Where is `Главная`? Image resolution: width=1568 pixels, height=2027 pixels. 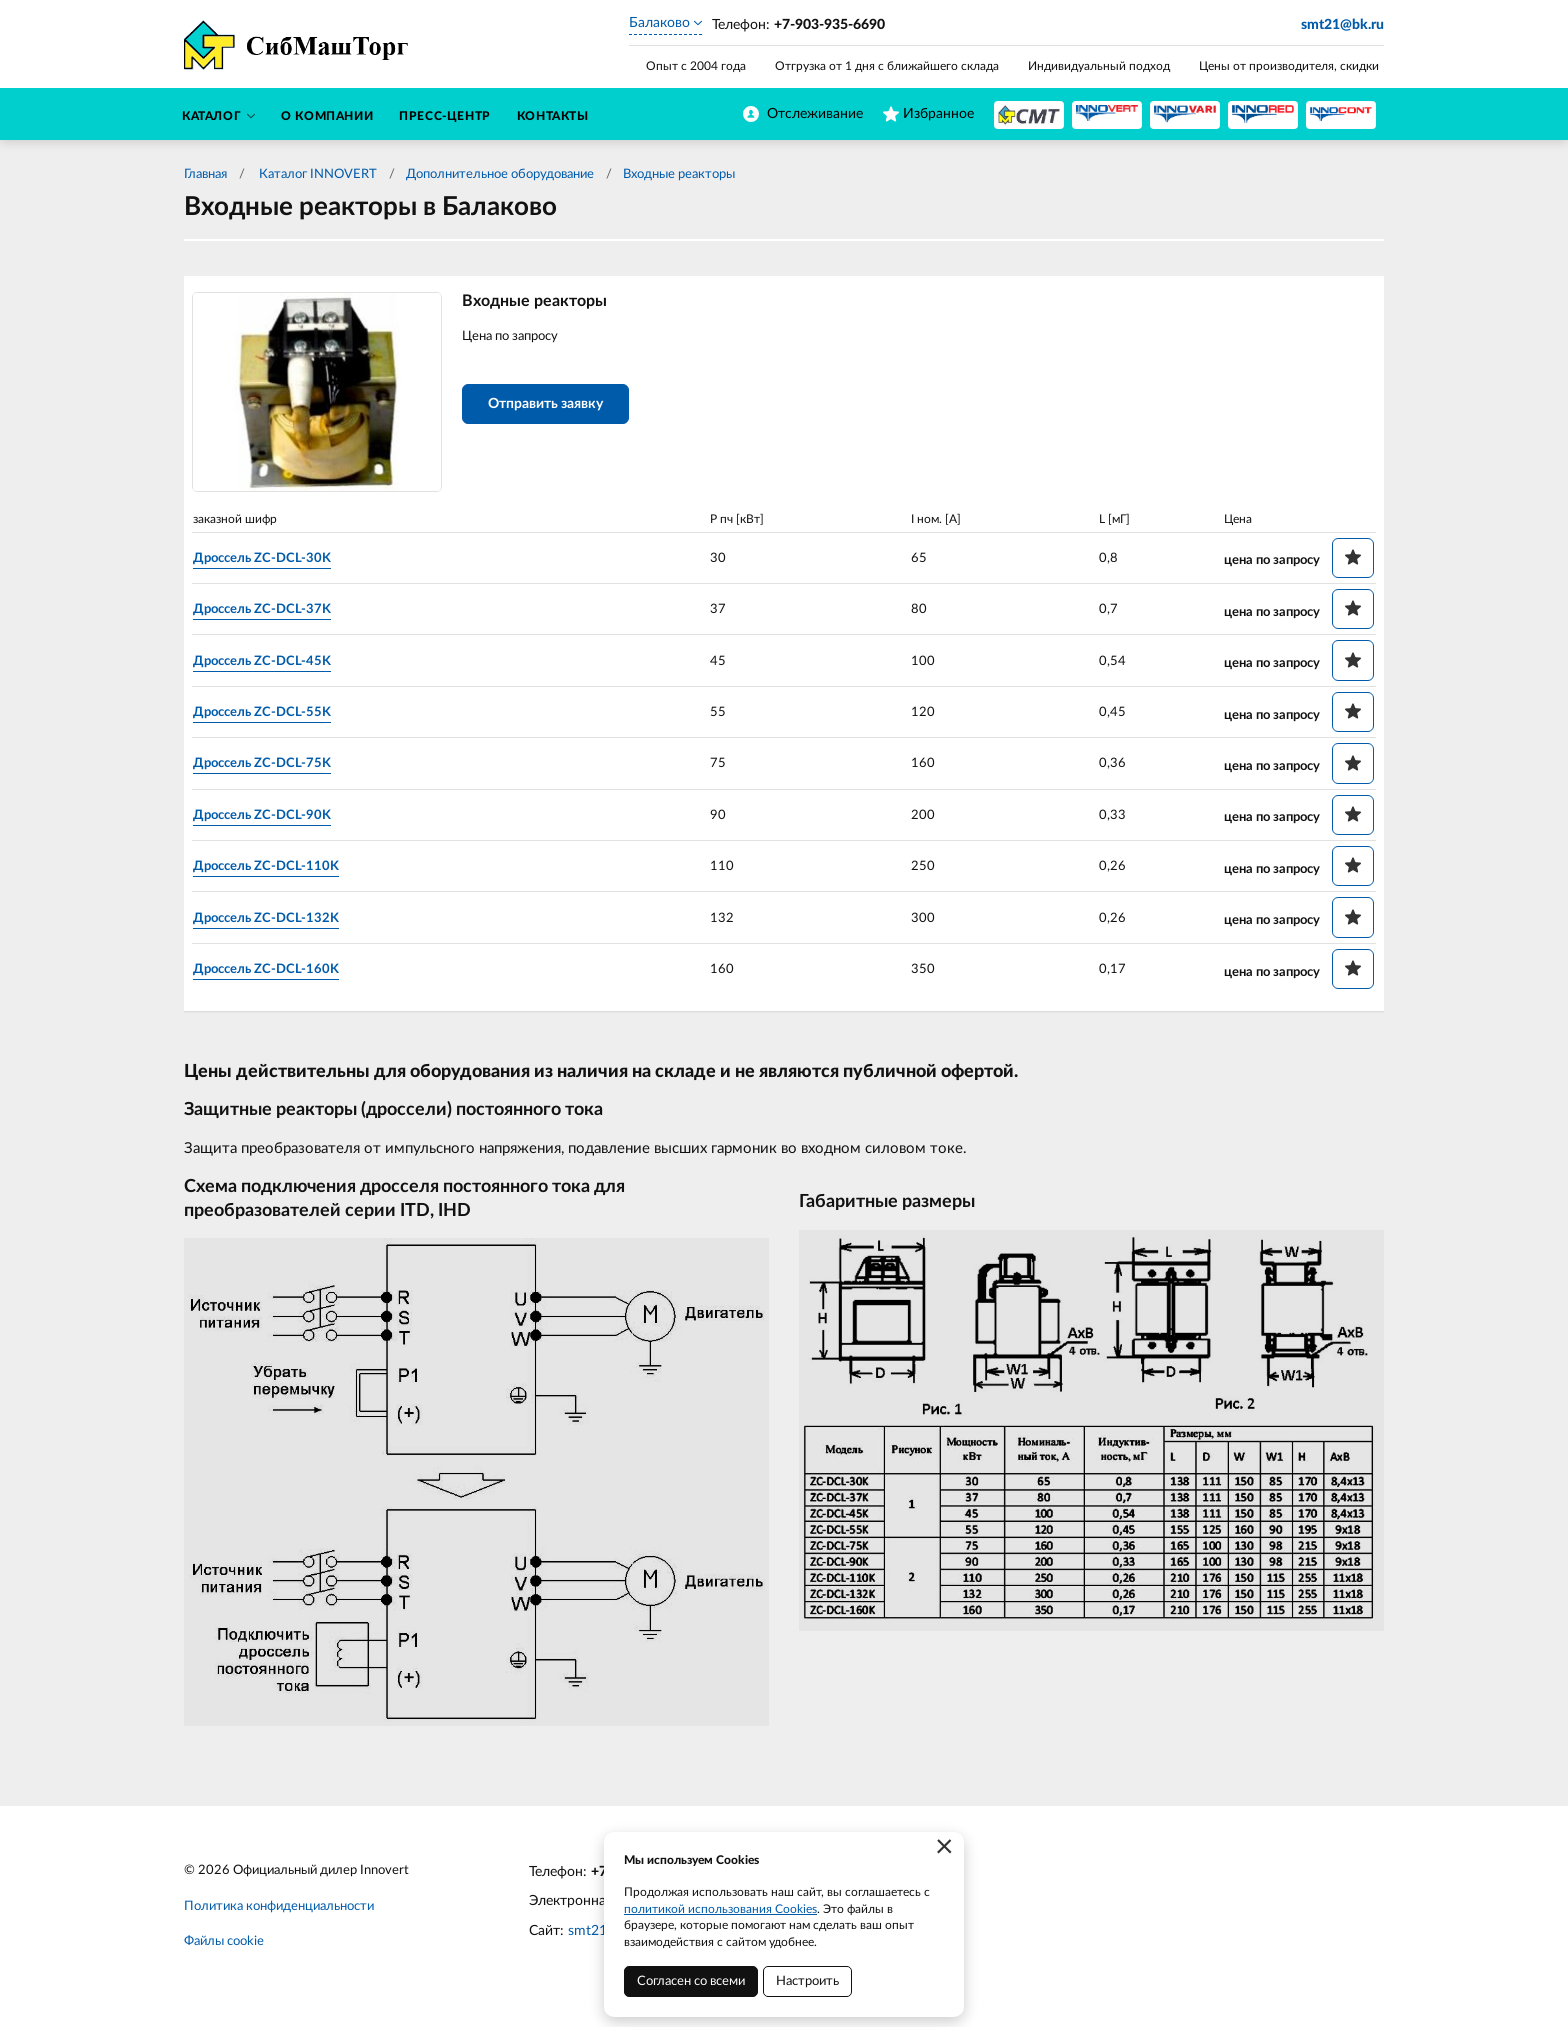
Главная is located at coordinates (205, 174).